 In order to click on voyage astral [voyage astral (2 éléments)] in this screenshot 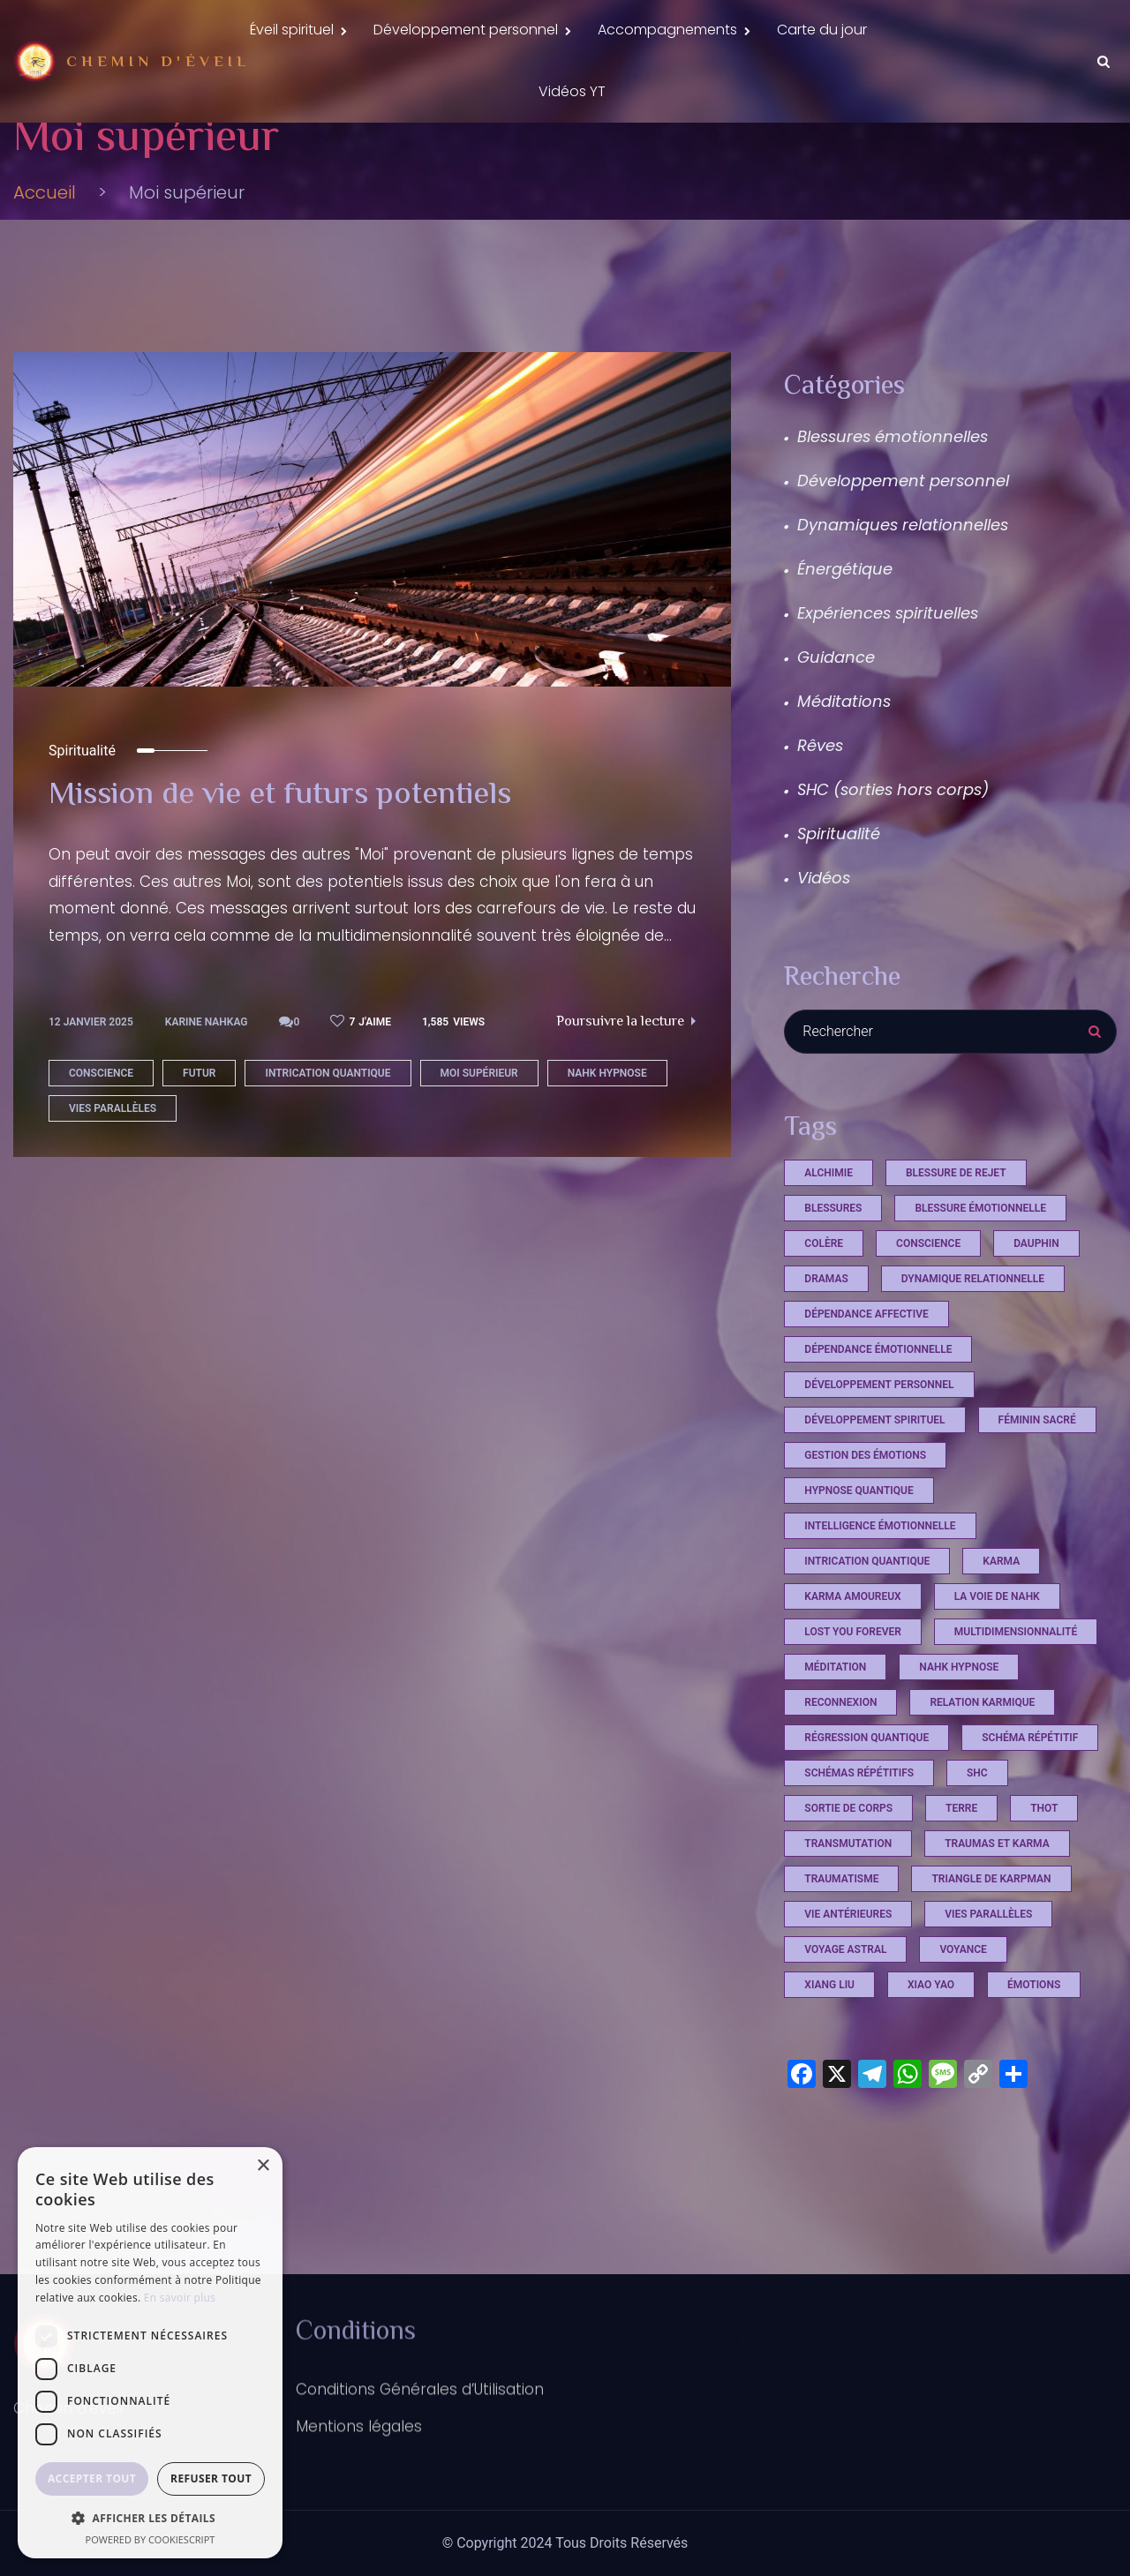, I will do `click(845, 1999)`.